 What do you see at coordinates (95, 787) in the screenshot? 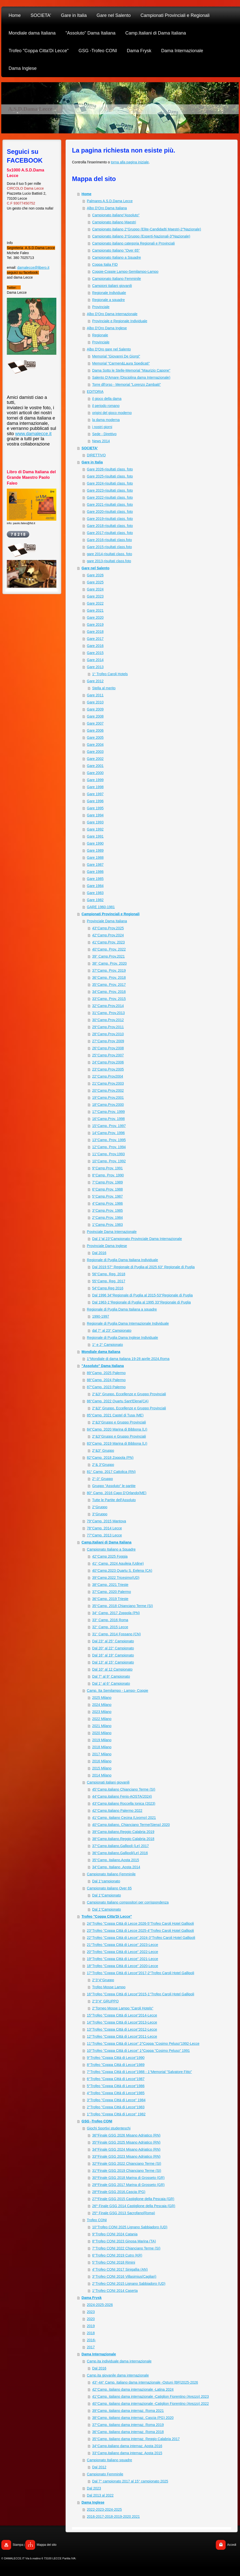
I see `Gare 1998` at bounding box center [95, 787].